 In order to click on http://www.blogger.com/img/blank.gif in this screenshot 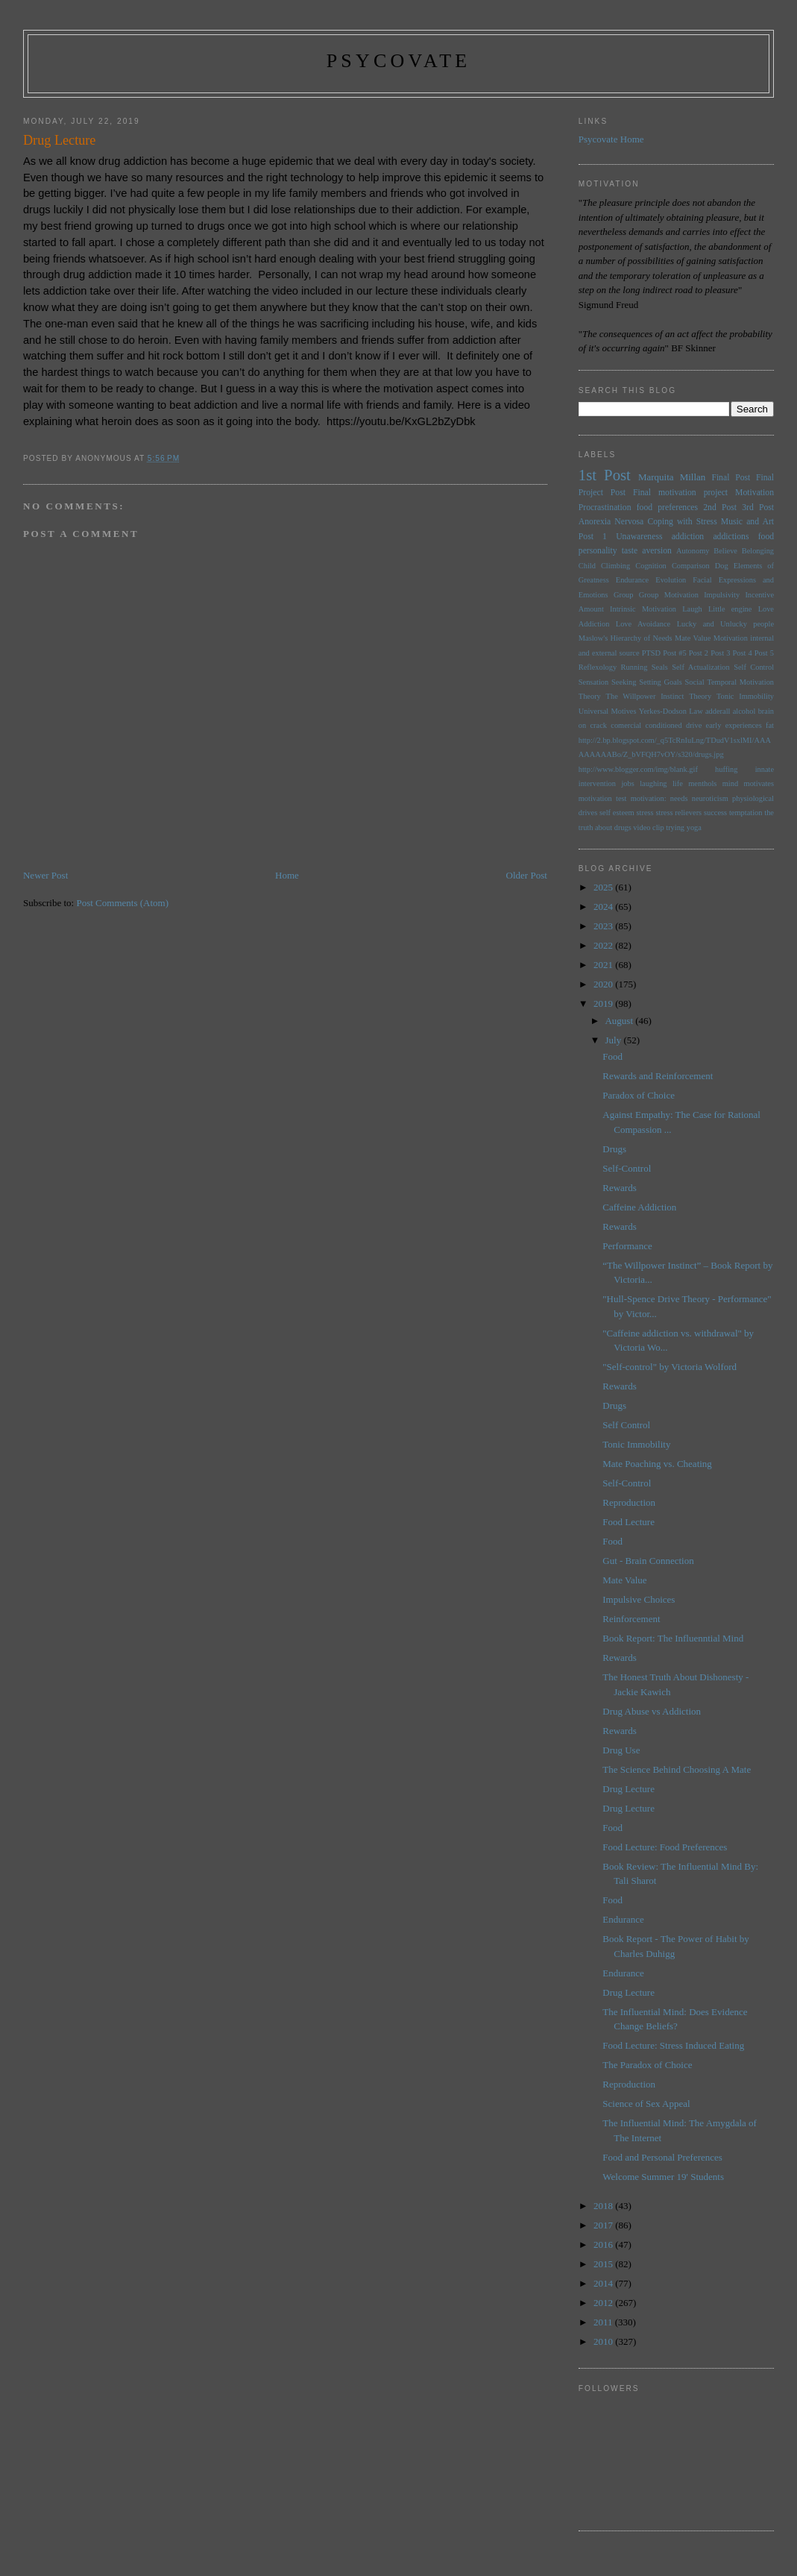, I will do `click(638, 769)`.